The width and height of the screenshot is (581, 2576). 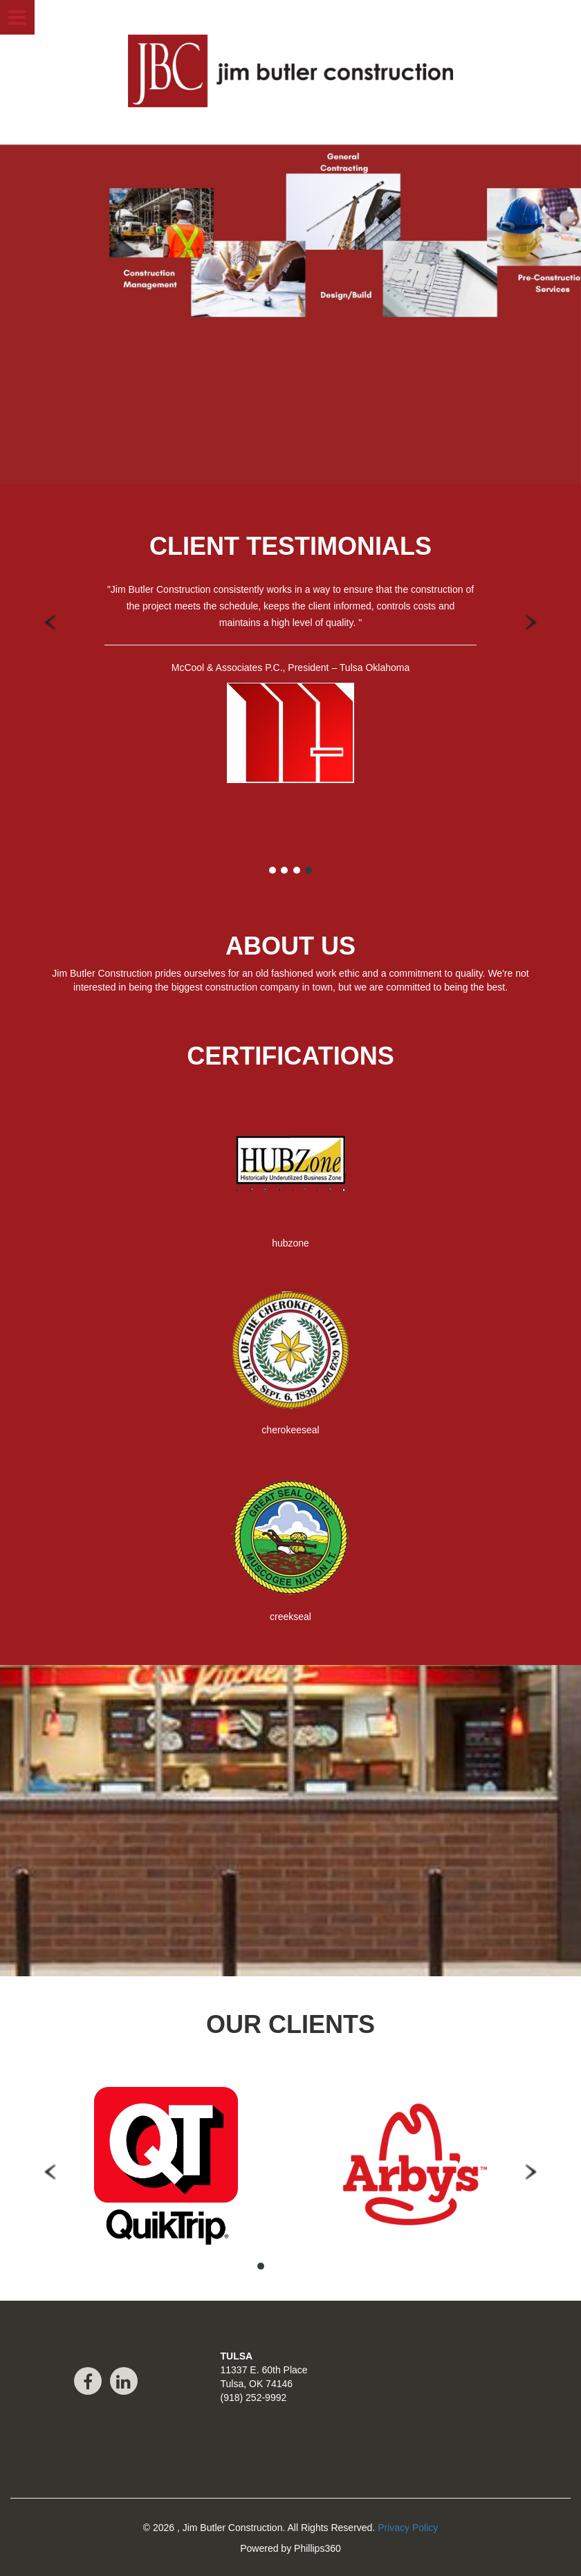 I want to click on Phillips360, so click(x=317, y=2548).